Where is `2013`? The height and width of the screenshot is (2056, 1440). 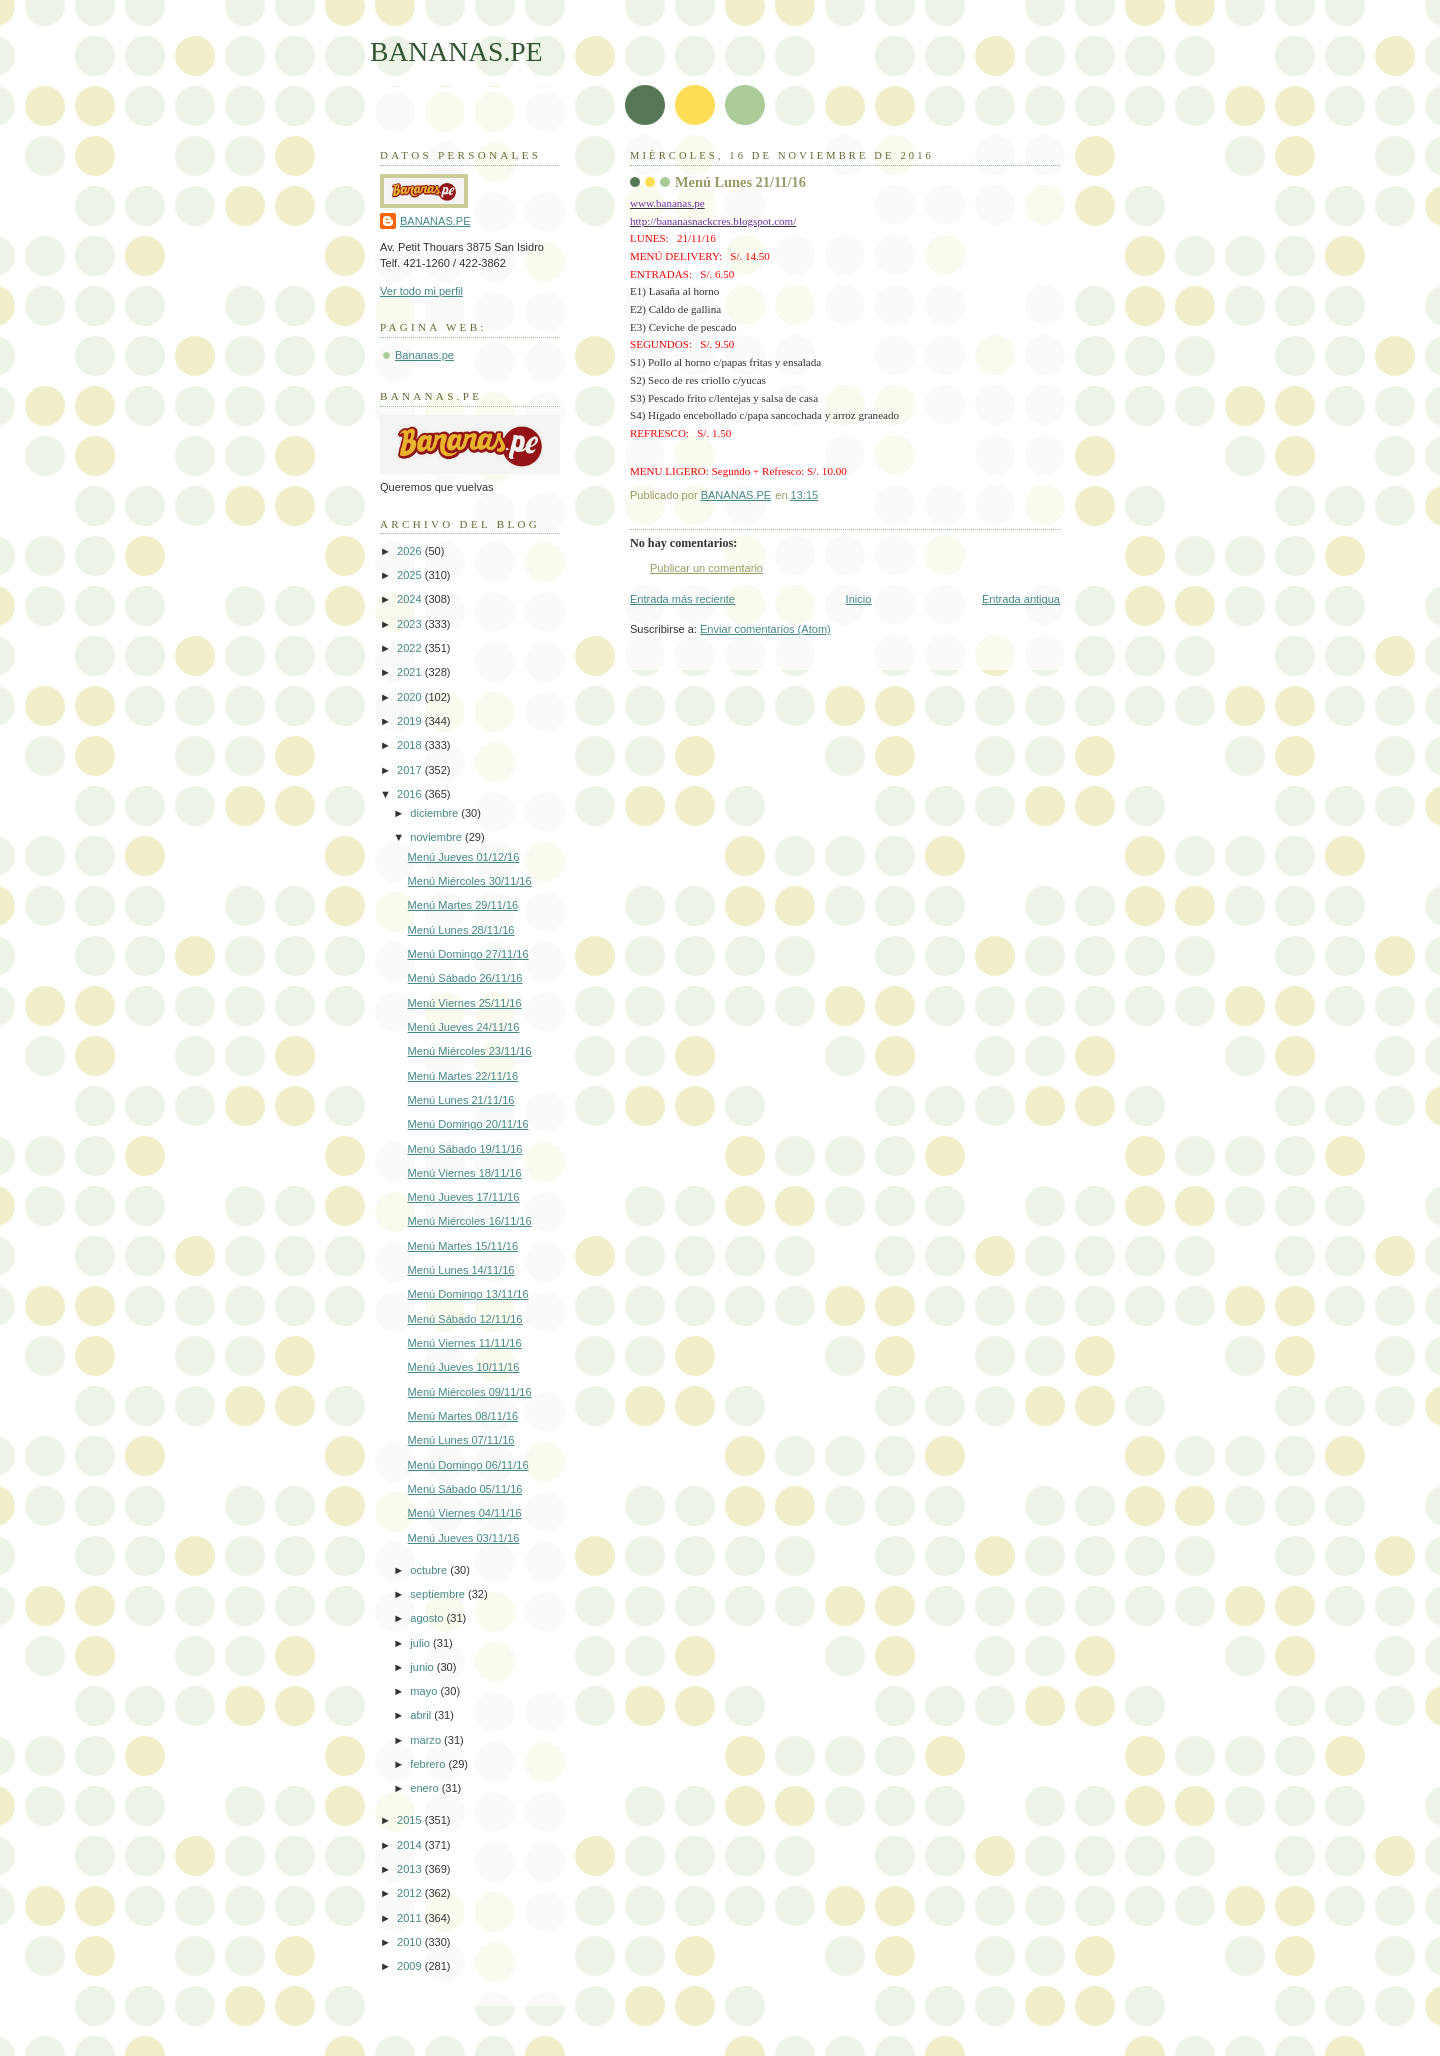
2013 is located at coordinates (411, 1869).